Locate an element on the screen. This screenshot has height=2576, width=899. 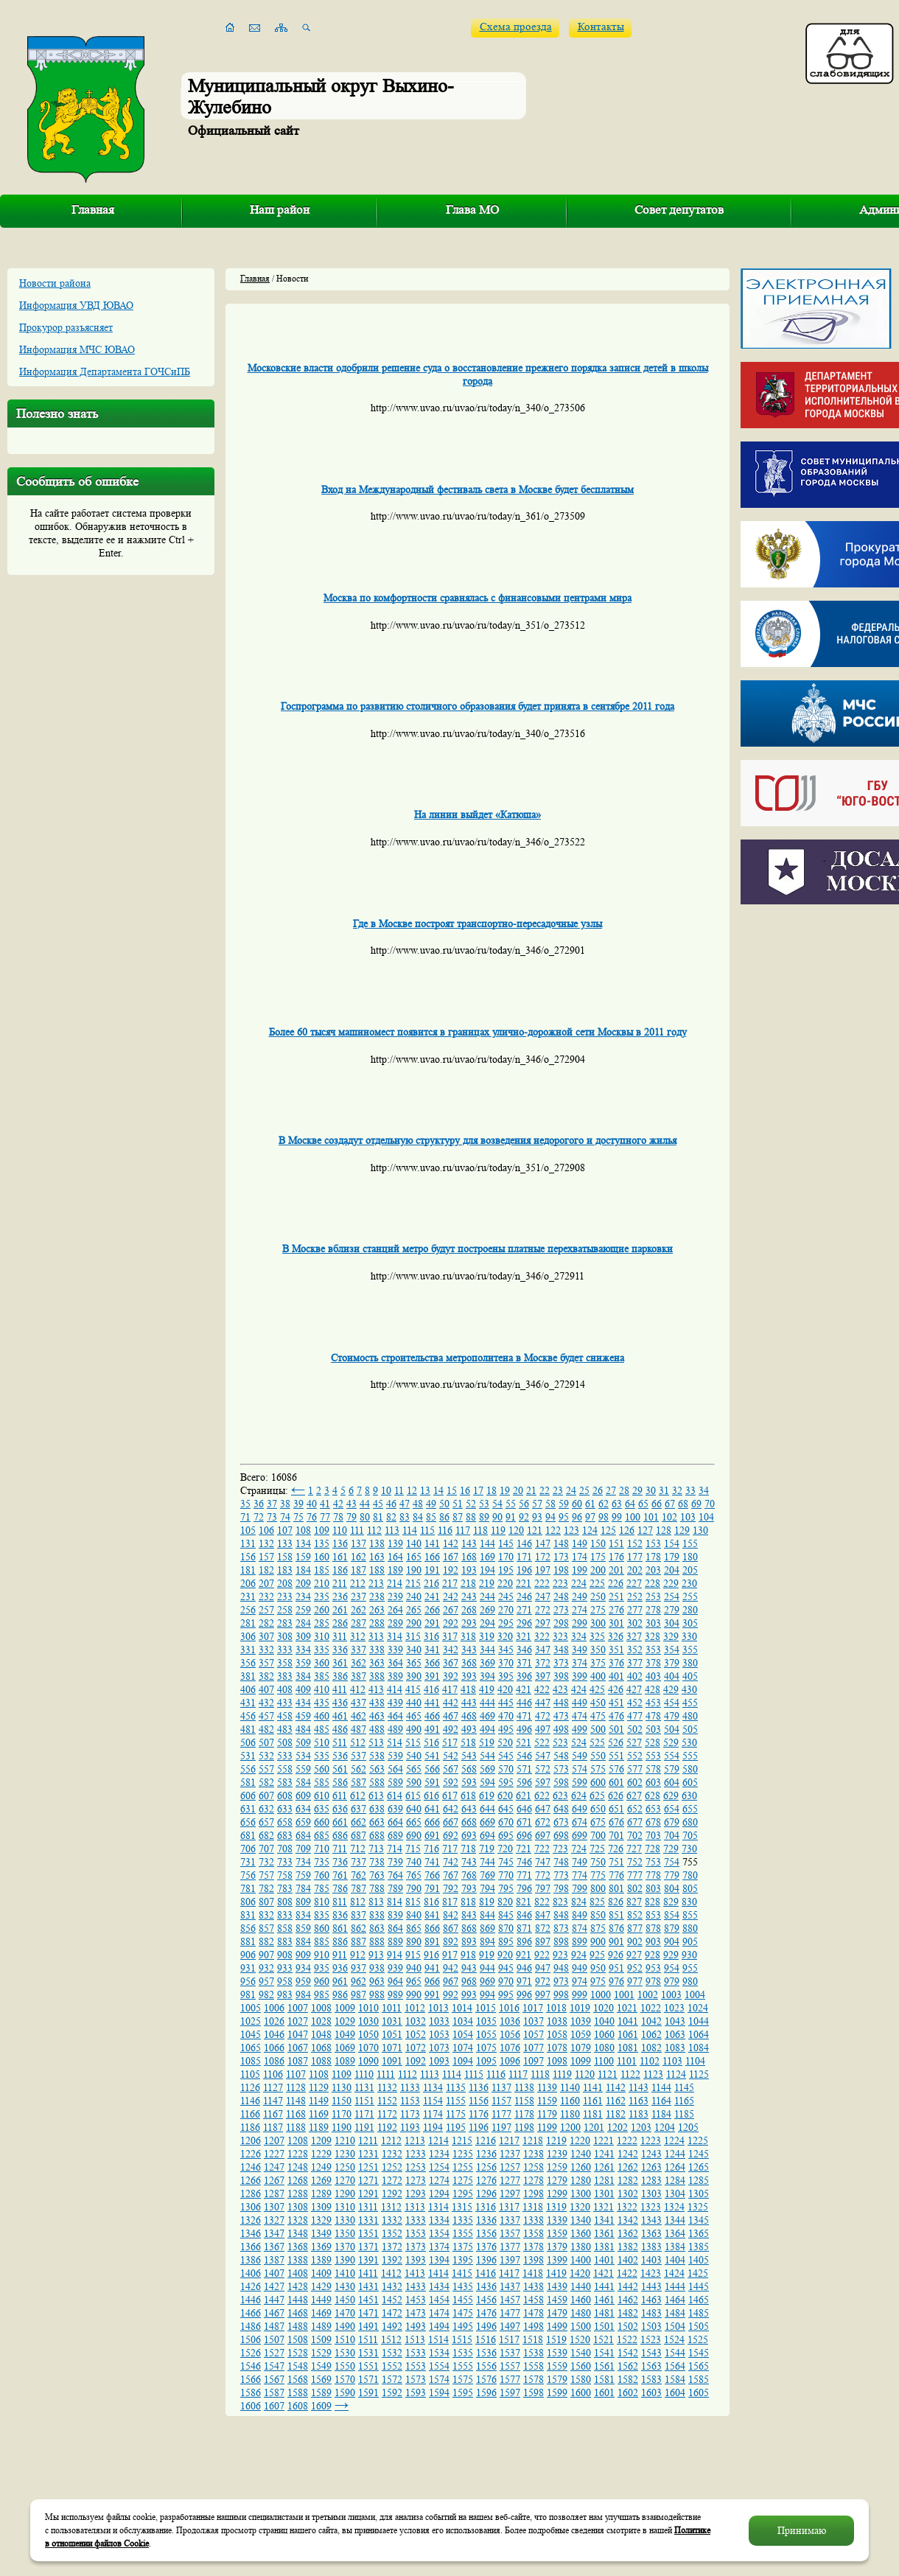
949 is located at coordinates (579, 1968).